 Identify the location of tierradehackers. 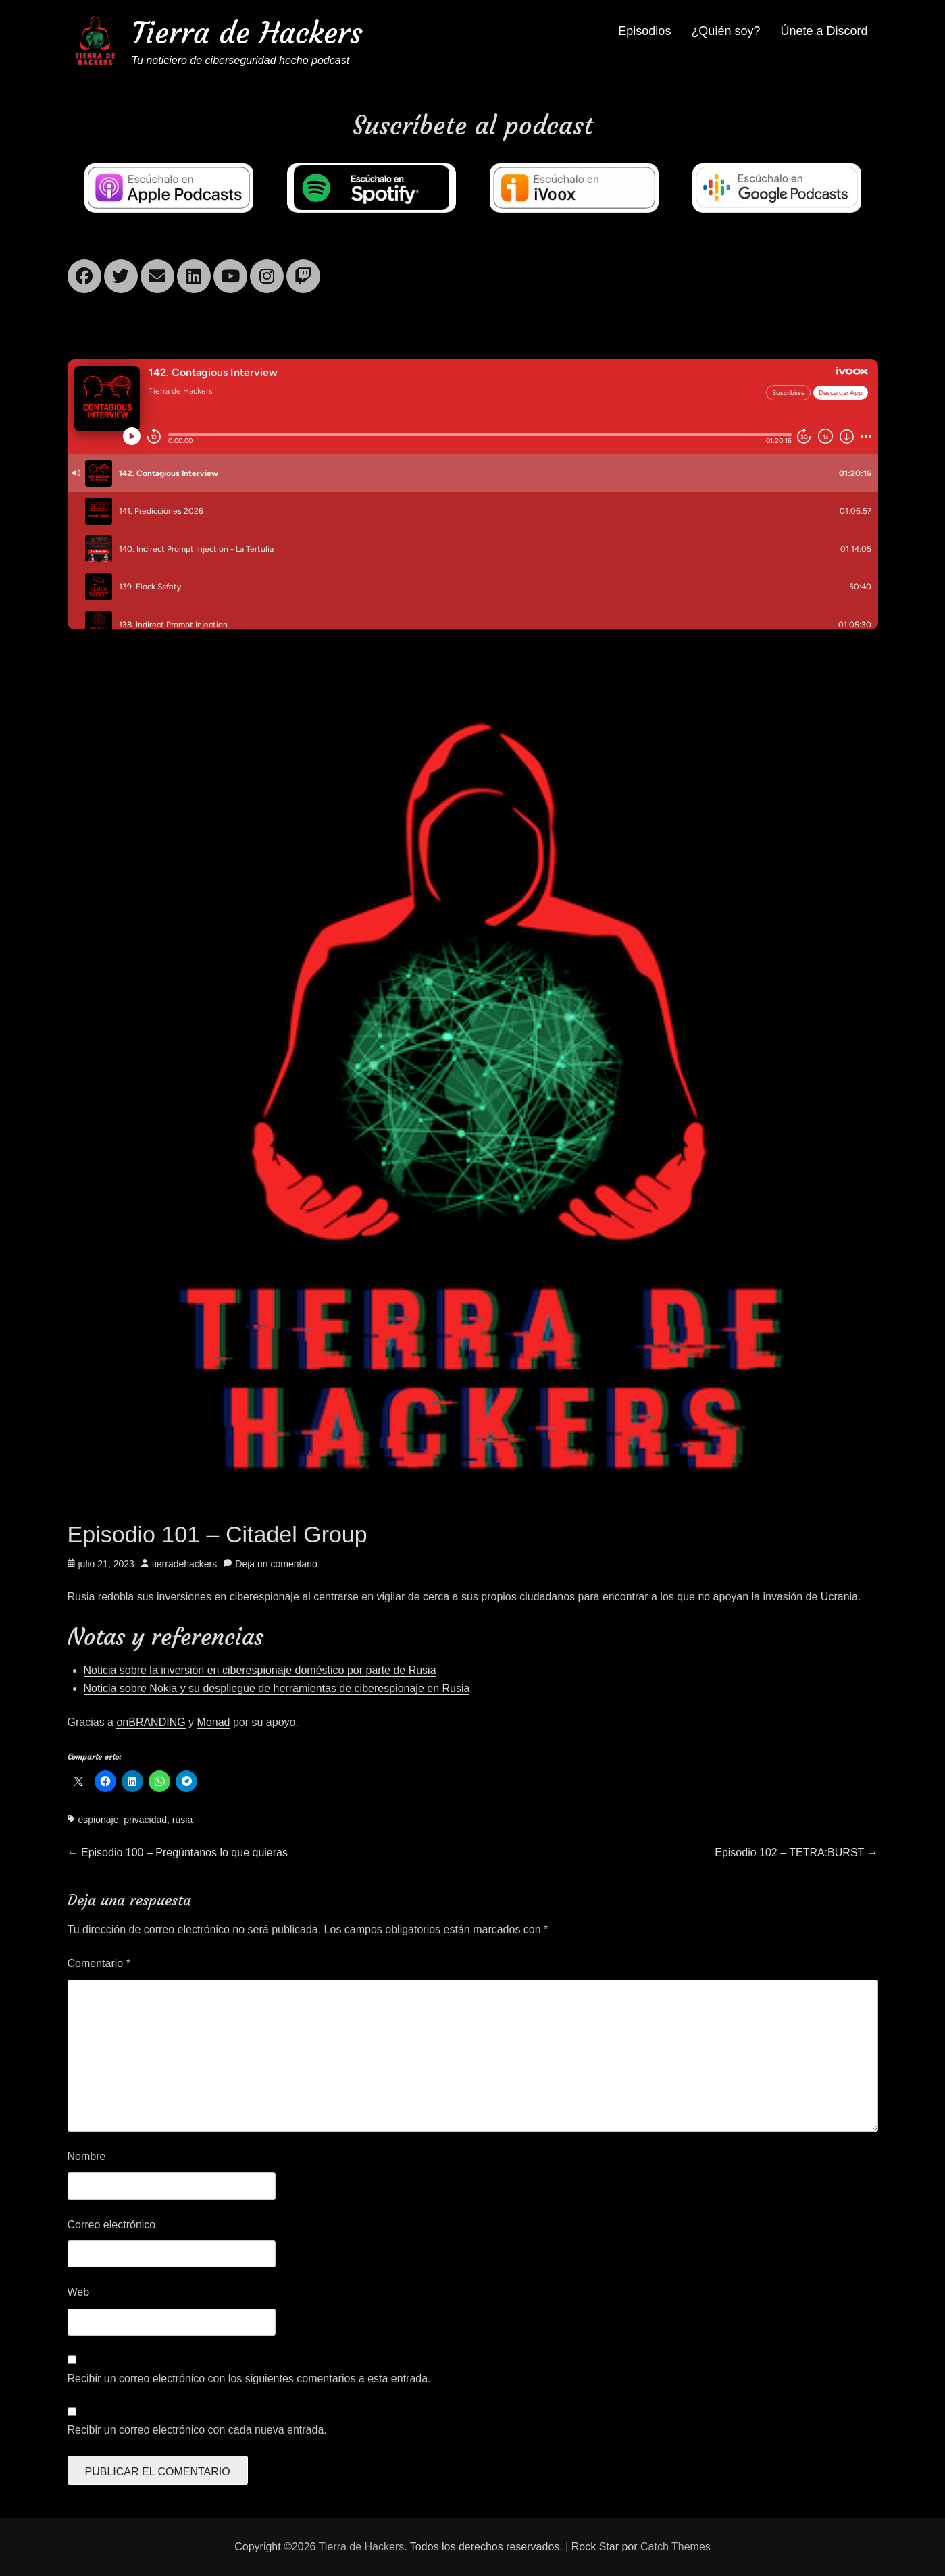
(185, 1563).